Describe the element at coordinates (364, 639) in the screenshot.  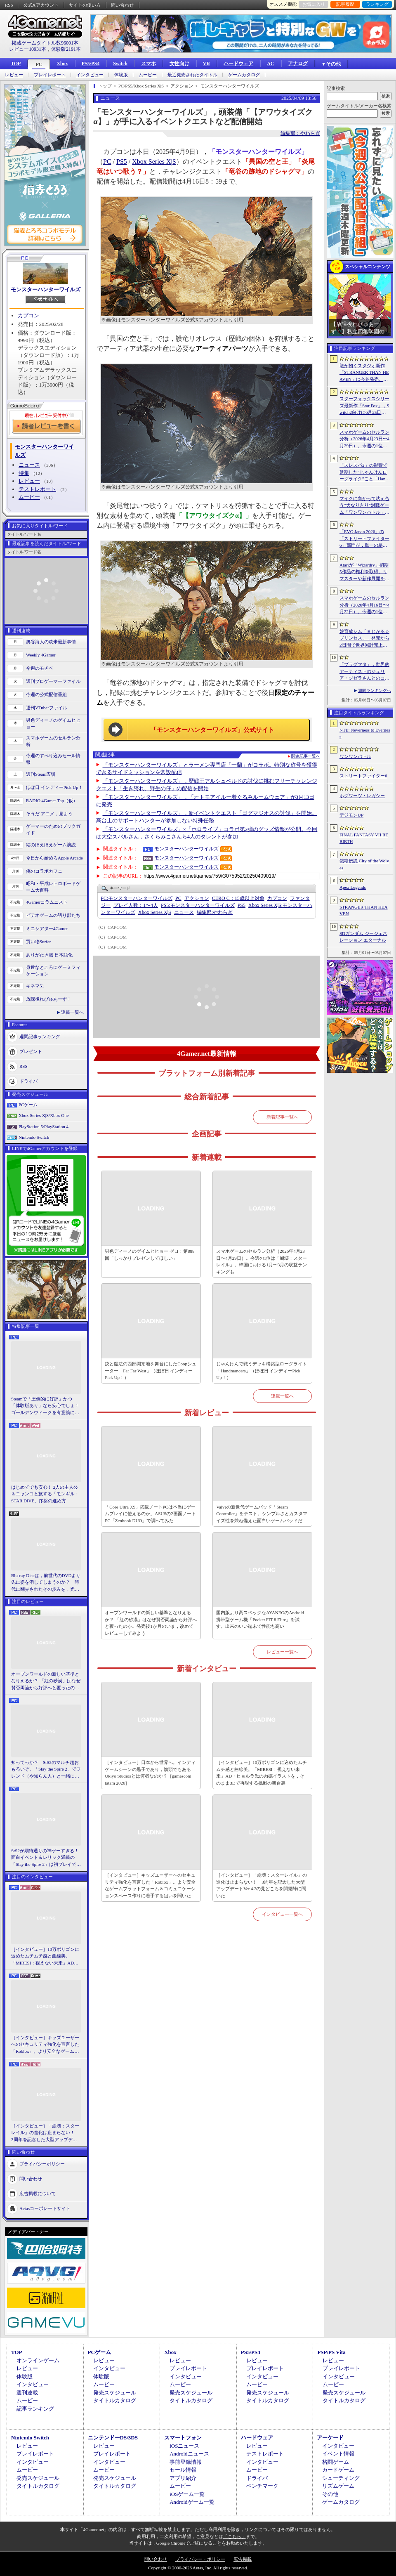
I see `娘育成シム「まじかる☆プリンセス」，発売から2日間で世界累計売上本数が10万本を突破。20％オフセールを実施中` at that location.